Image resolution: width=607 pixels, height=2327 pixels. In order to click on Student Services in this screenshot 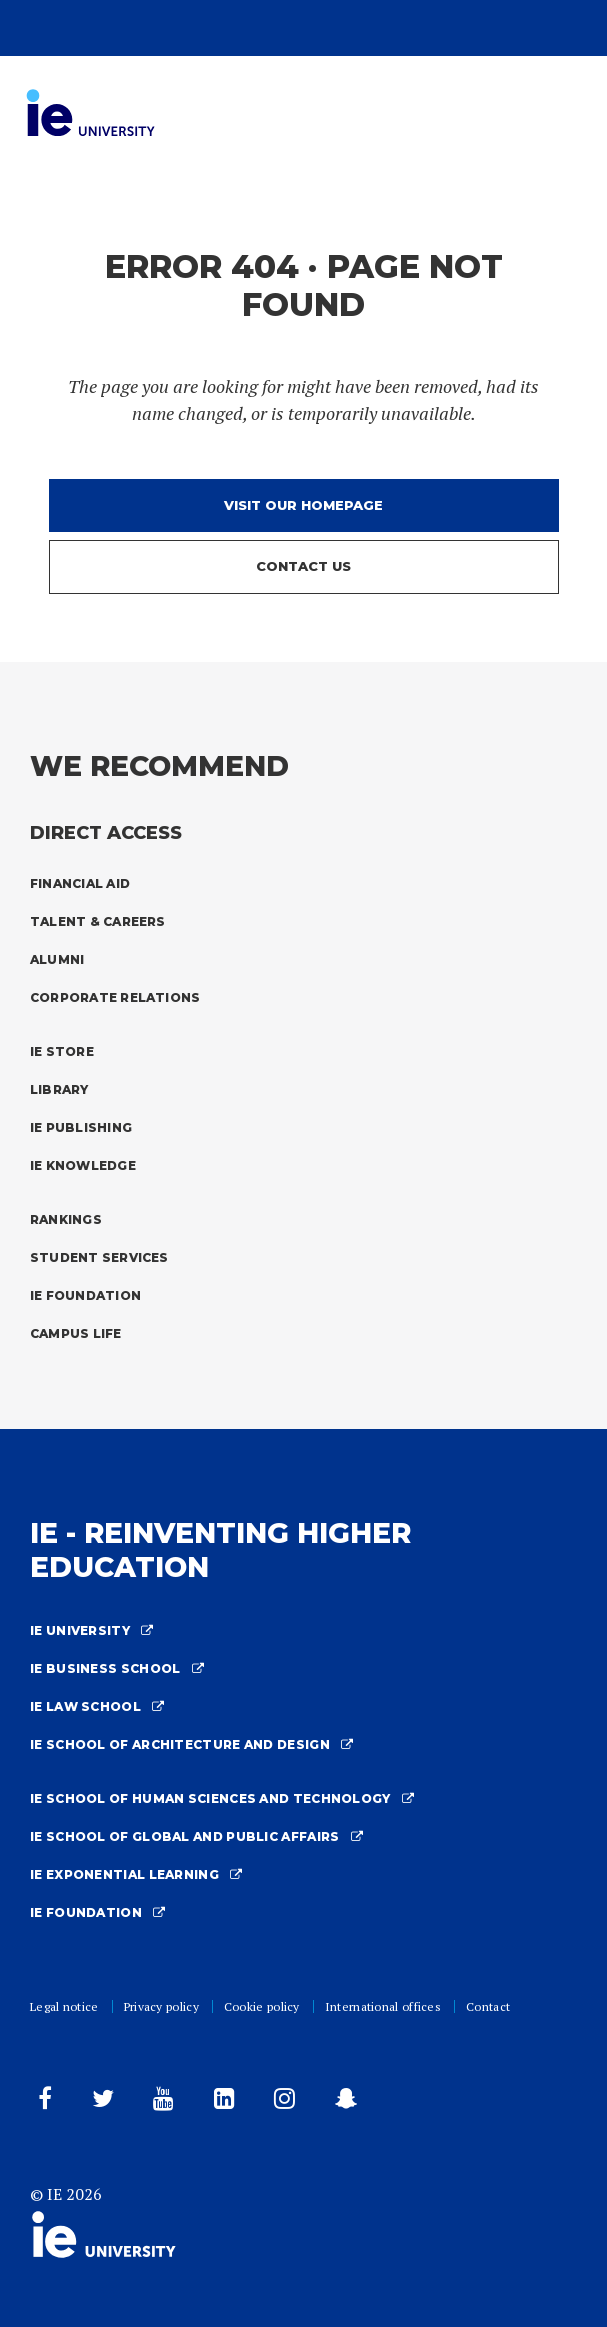, I will do `click(99, 1257)`.